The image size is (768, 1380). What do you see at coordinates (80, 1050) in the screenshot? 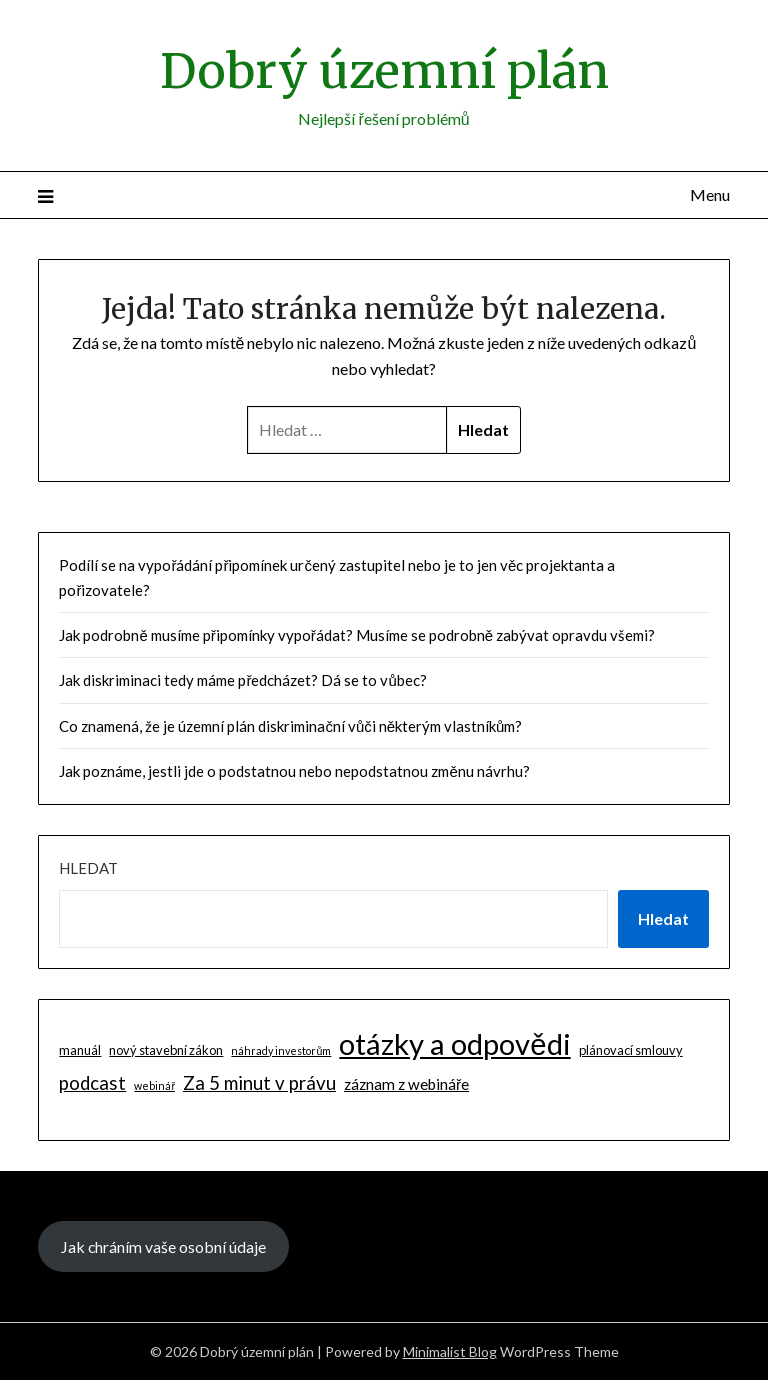
I see `manuál [manuál (2 položky)]` at bounding box center [80, 1050].